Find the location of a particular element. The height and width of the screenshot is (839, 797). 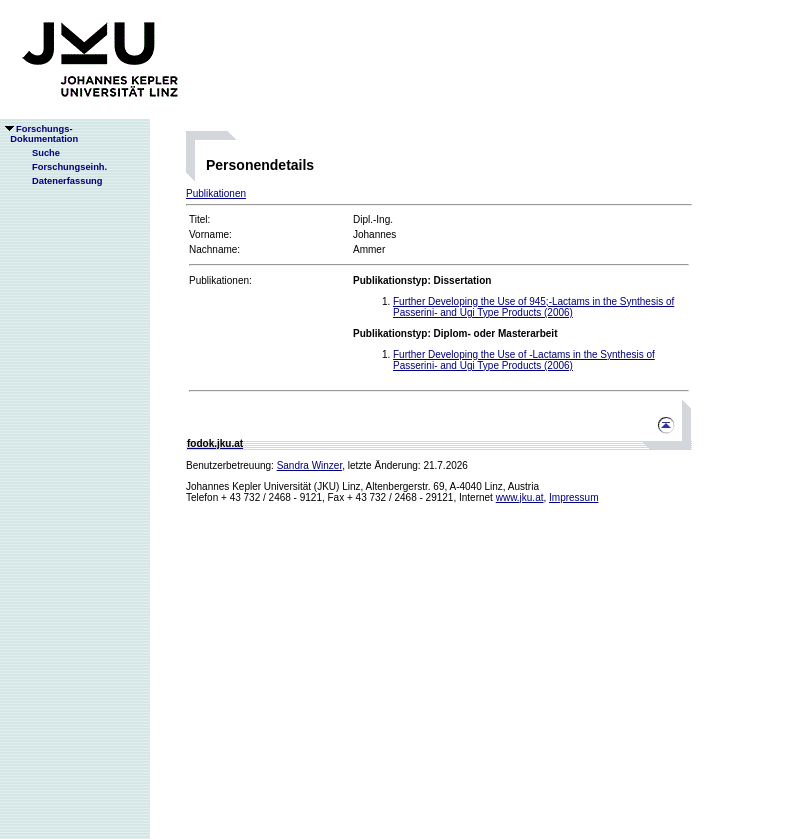

Publikationen is located at coordinates (216, 193).